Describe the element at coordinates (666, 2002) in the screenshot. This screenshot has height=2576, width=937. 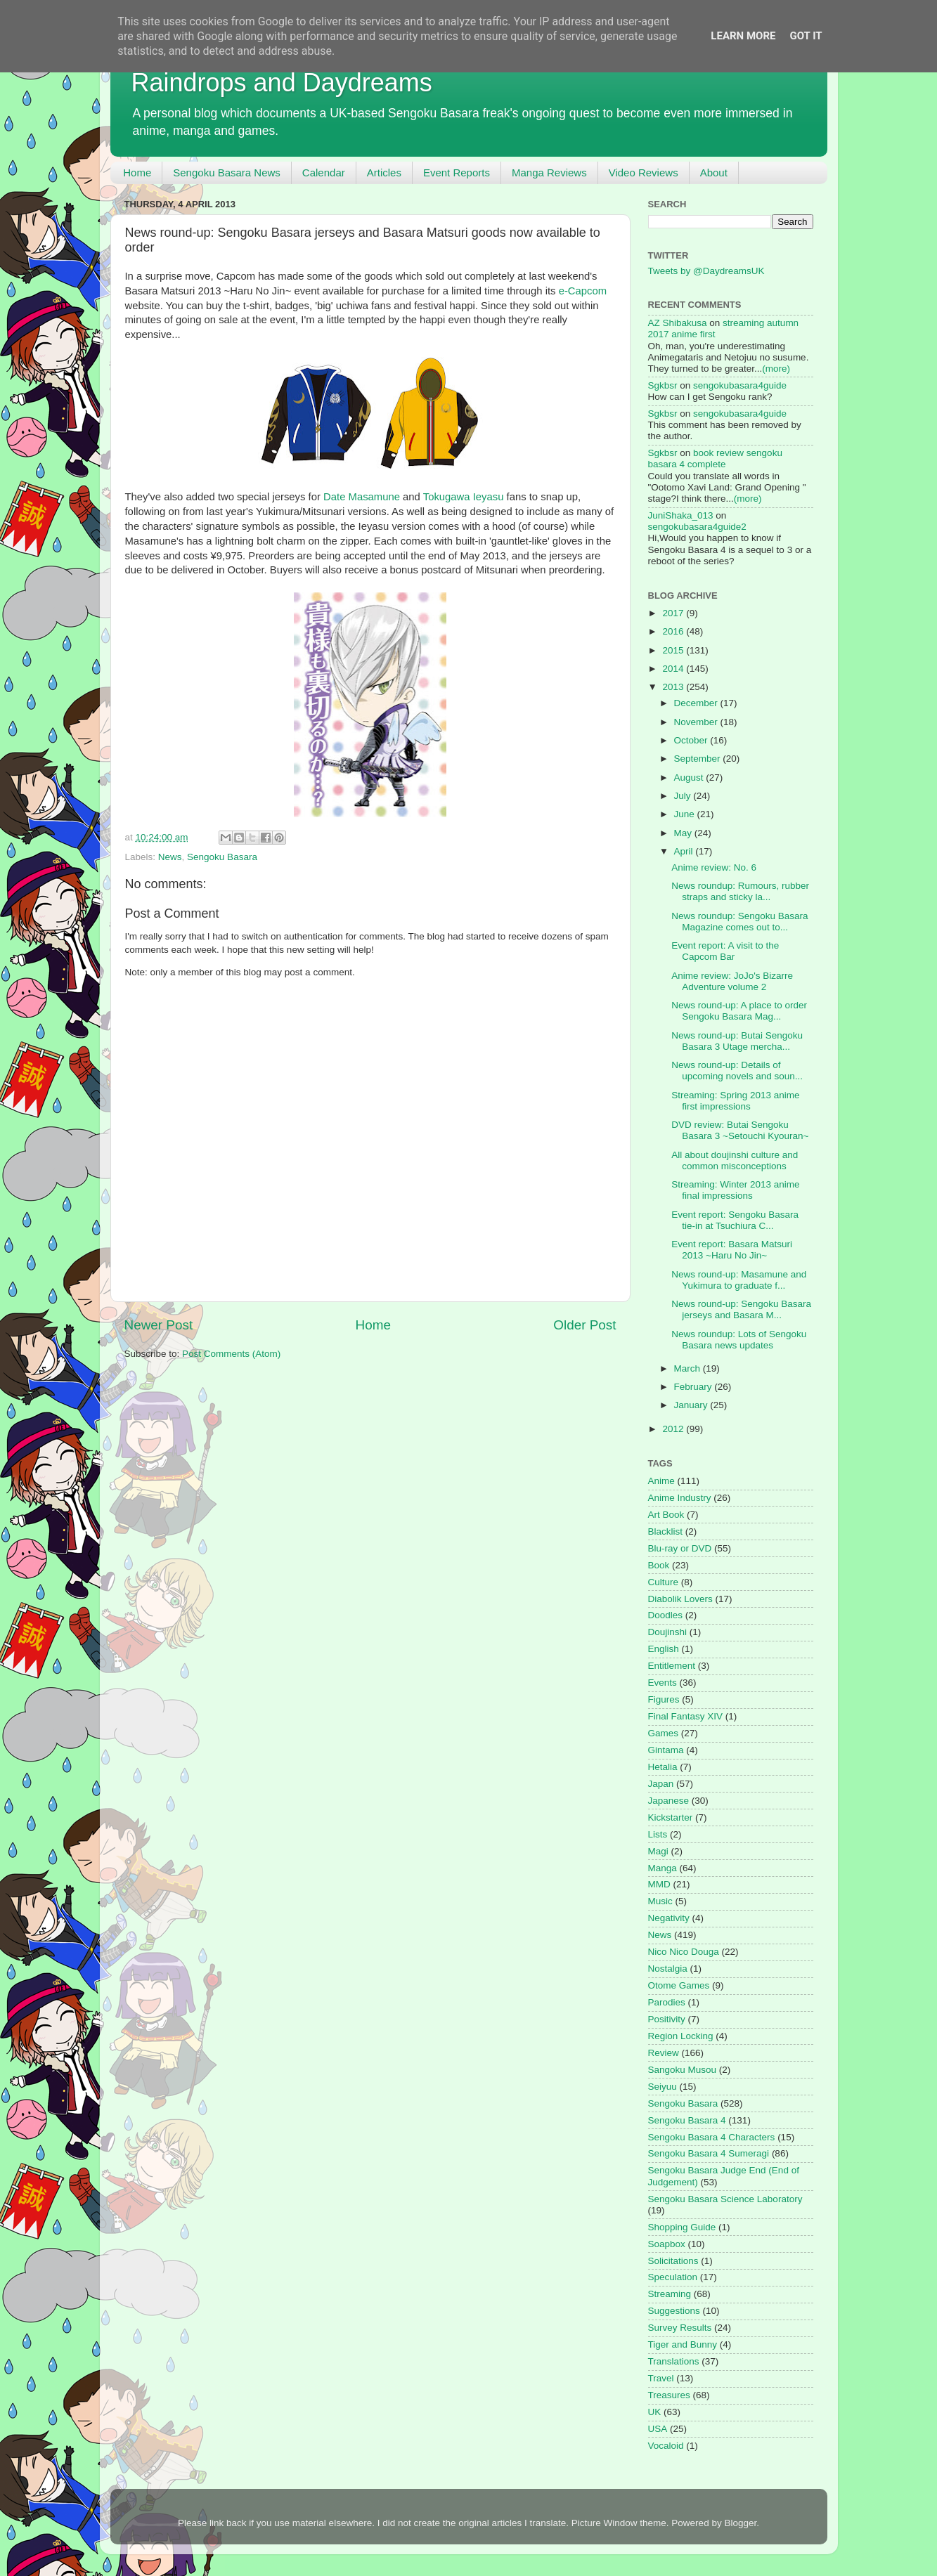
I see `Parodies` at that location.